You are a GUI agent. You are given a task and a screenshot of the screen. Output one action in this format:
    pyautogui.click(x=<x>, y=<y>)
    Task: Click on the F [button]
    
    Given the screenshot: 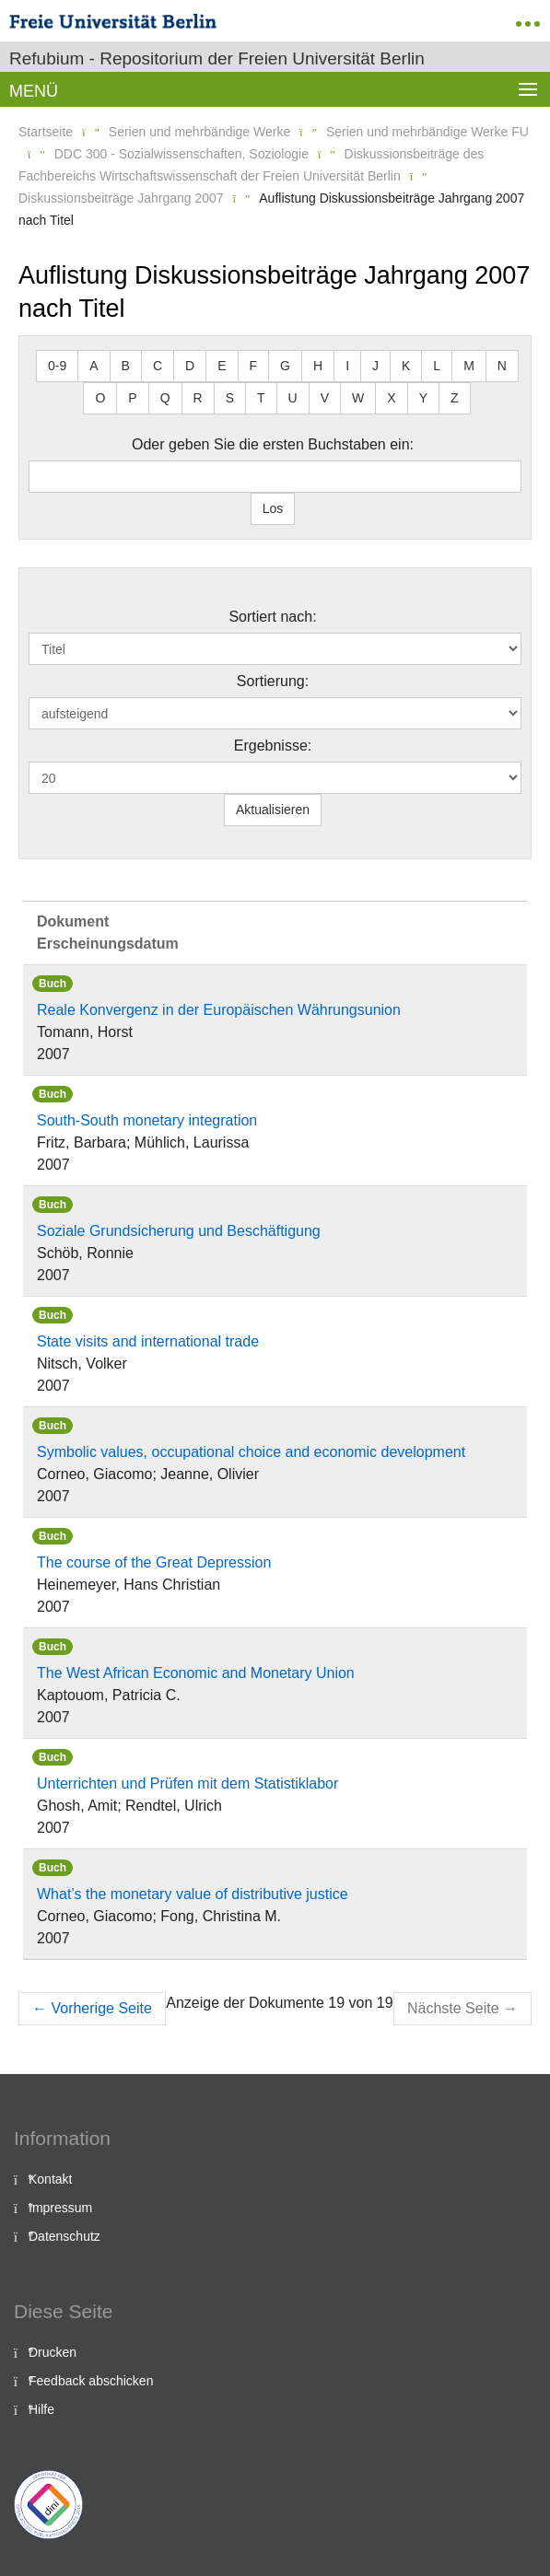 What is the action you would take?
    pyautogui.click(x=254, y=365)
    